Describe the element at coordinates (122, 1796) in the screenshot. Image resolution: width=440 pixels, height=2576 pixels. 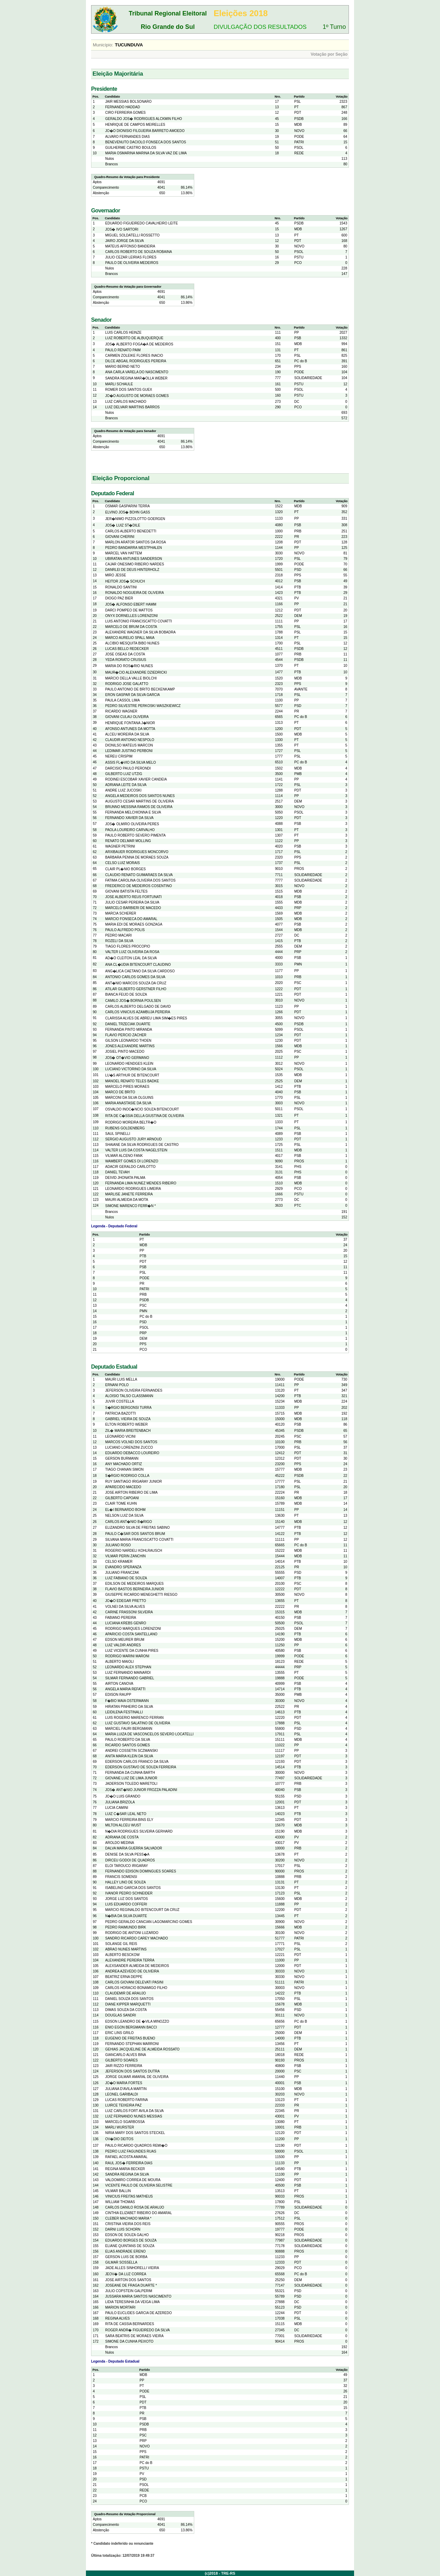
I see `JO�O LUIS GRANDO` at that location.